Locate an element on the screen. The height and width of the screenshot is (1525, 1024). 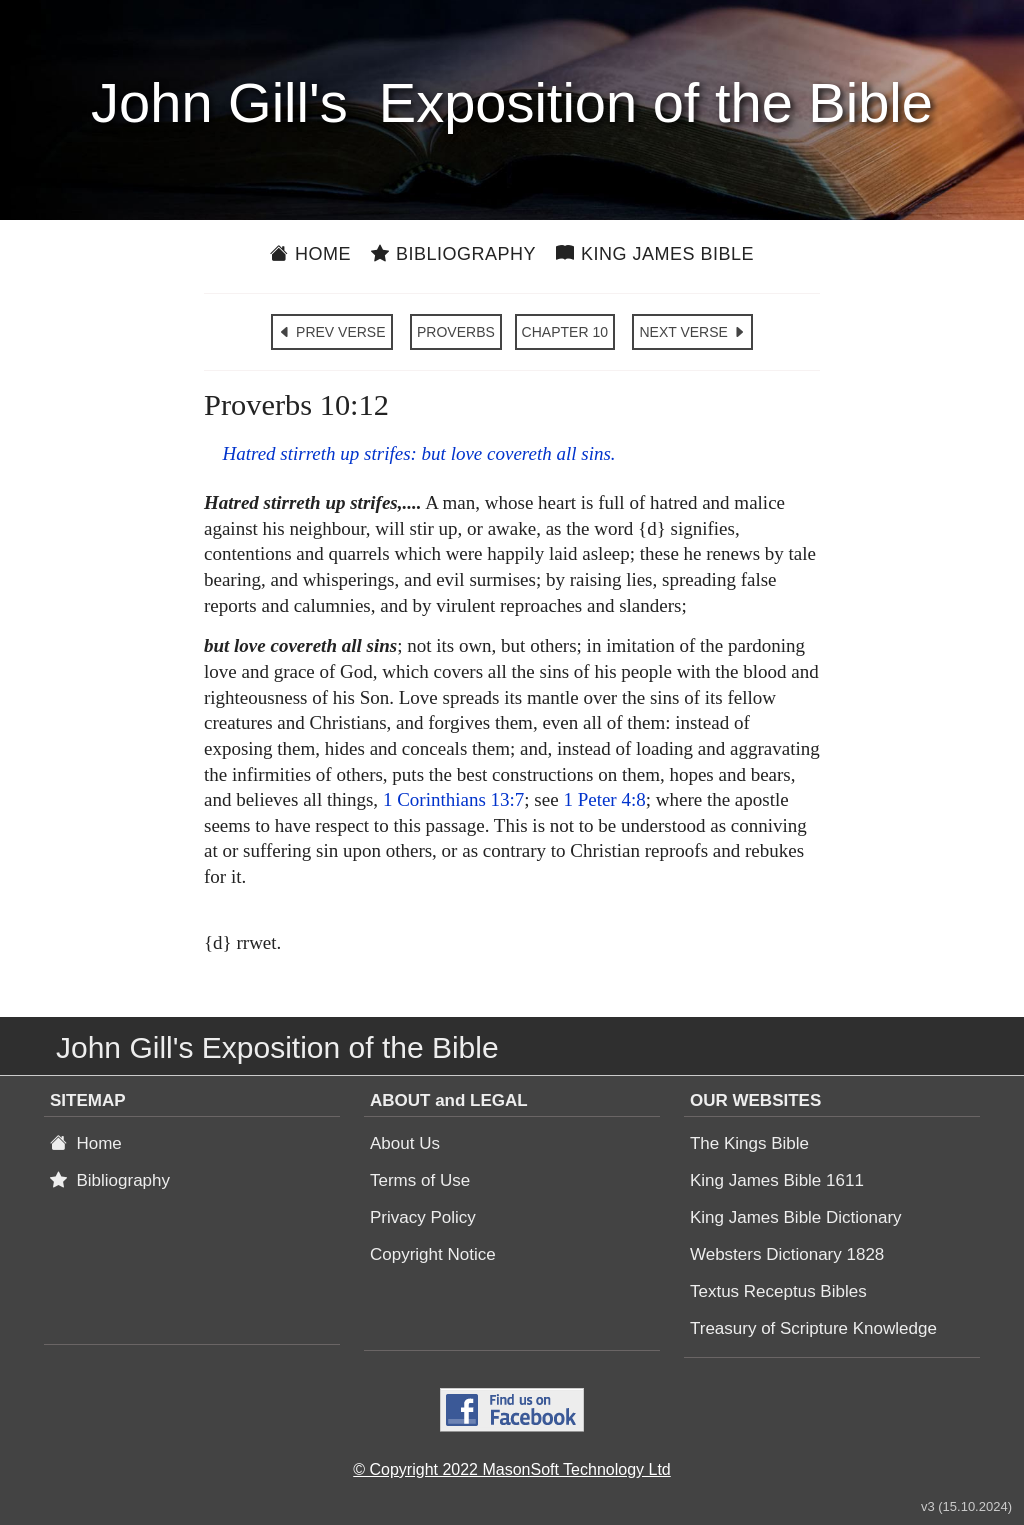
Websters Dictionary 1828 is located at coordinates (787, 1254).